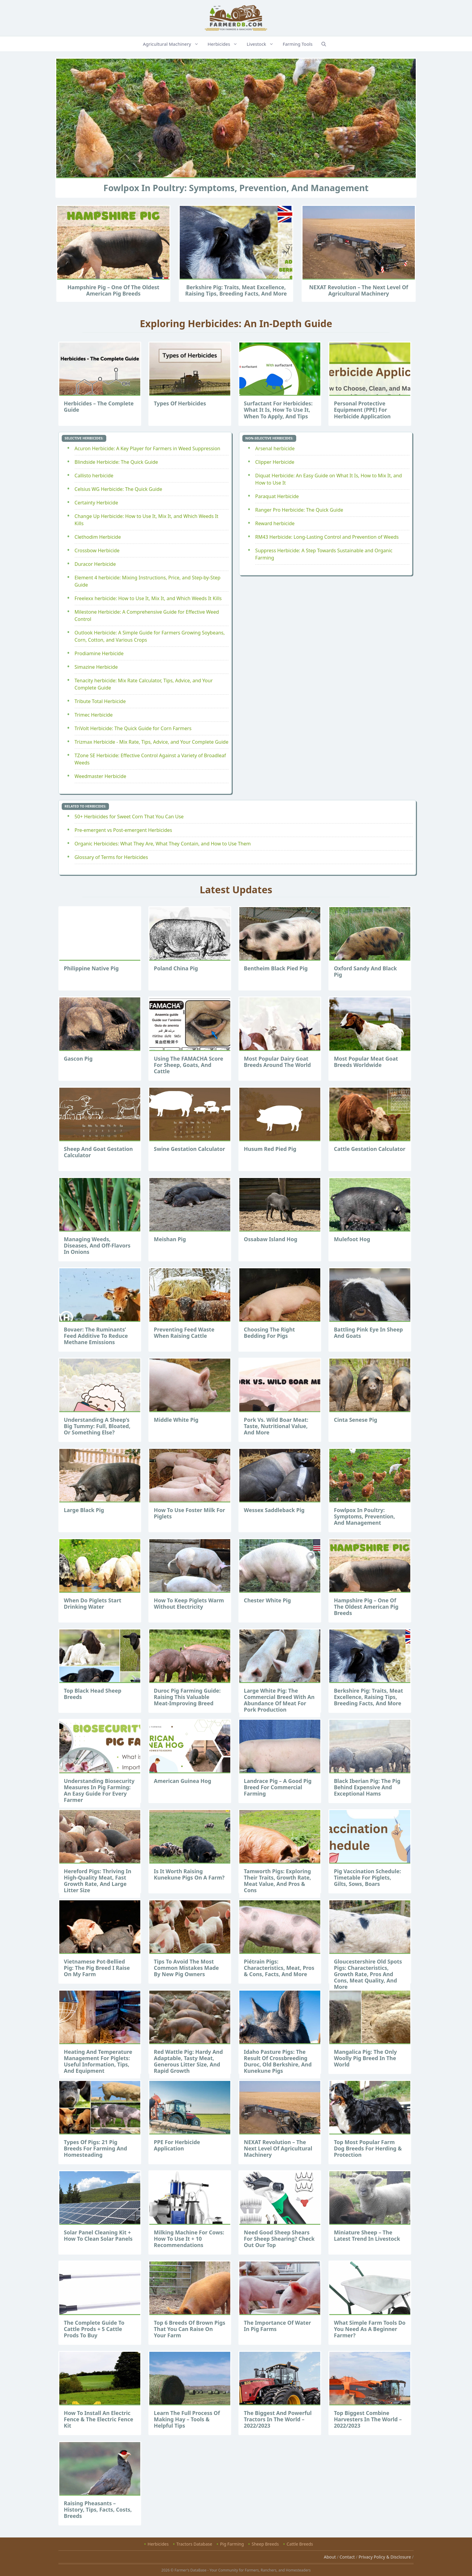 The height and width of the screenshot is (2576, 472). I want to click on Trizmax Herbicide - Mix Rate, Tips, Advice, and Your Complete Guide, so click(151, 742).